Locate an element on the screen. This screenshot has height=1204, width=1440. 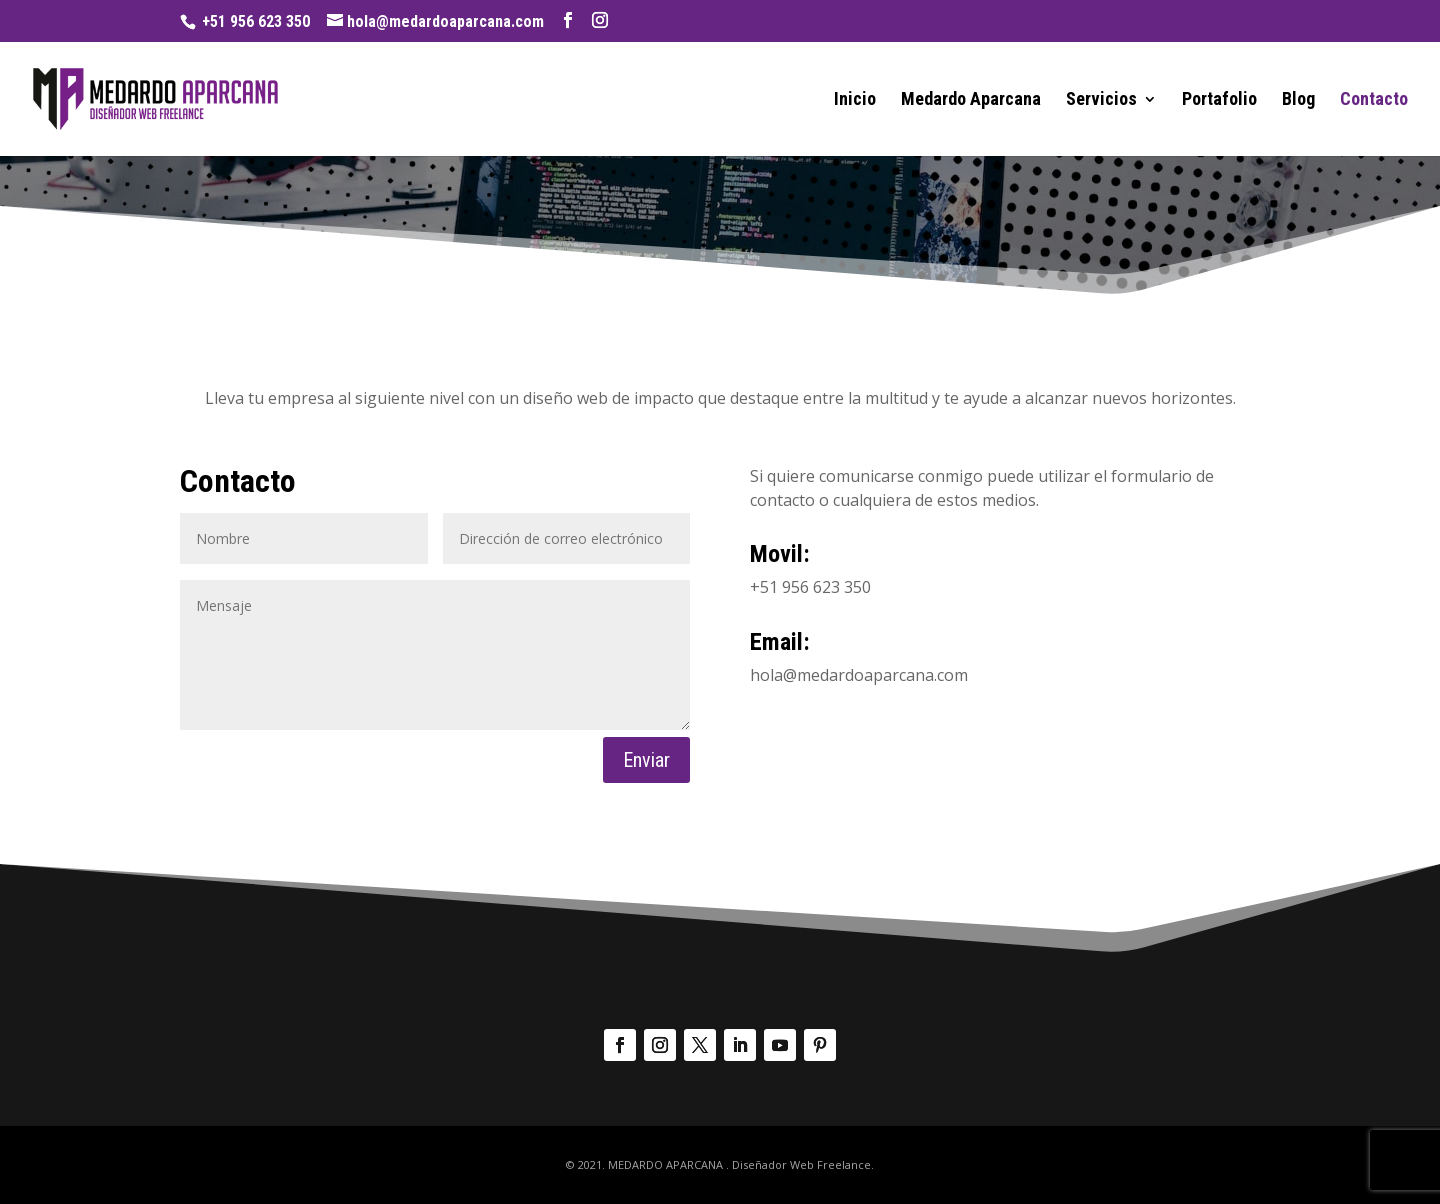
Medardo Aparcana is located at coordinates (971, 100).